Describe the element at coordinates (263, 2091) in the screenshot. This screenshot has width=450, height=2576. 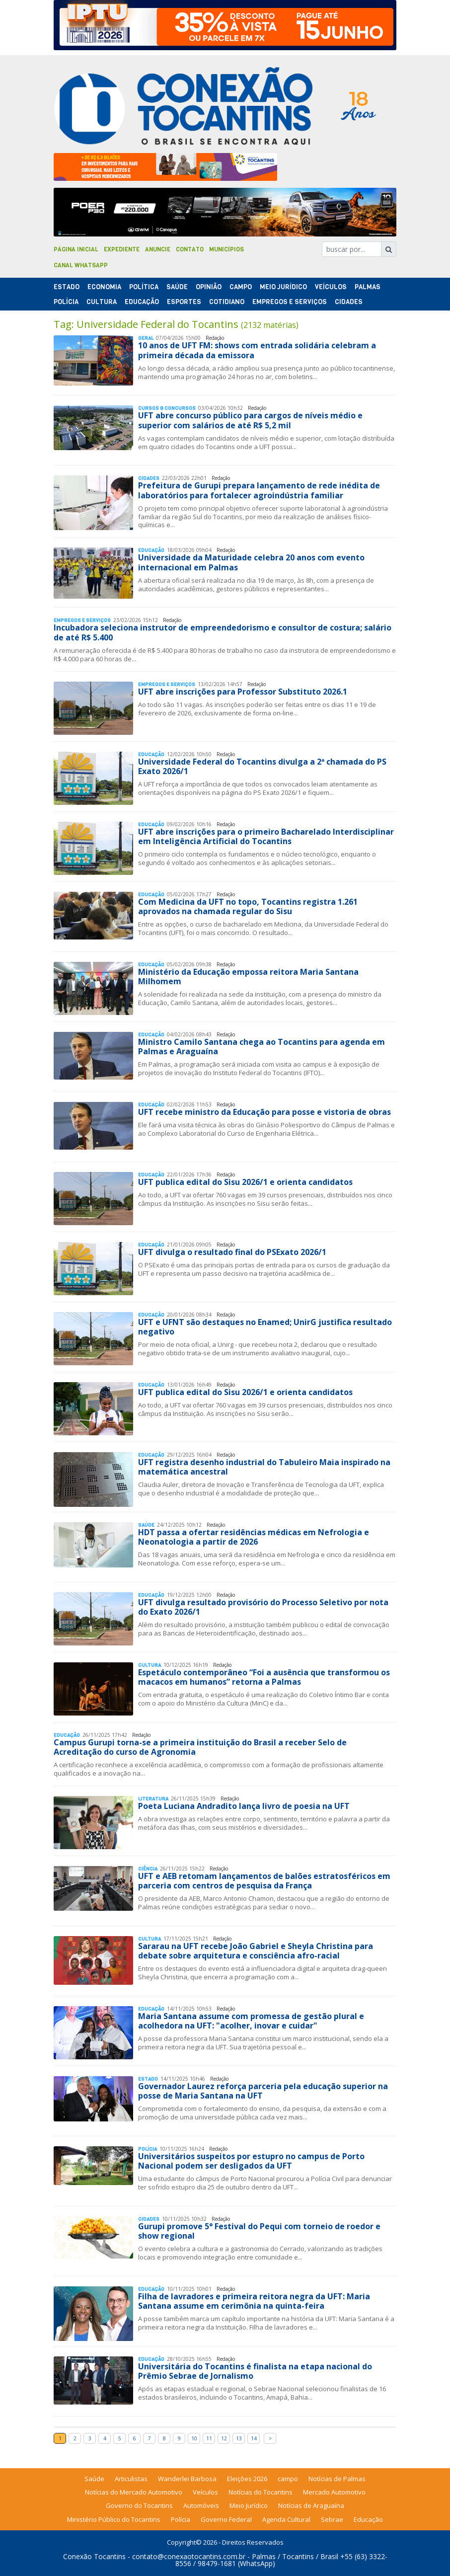
I see `Governador Laurez reforça parceria pela educação superior na posse de Maria Santana na UFT` at that location.